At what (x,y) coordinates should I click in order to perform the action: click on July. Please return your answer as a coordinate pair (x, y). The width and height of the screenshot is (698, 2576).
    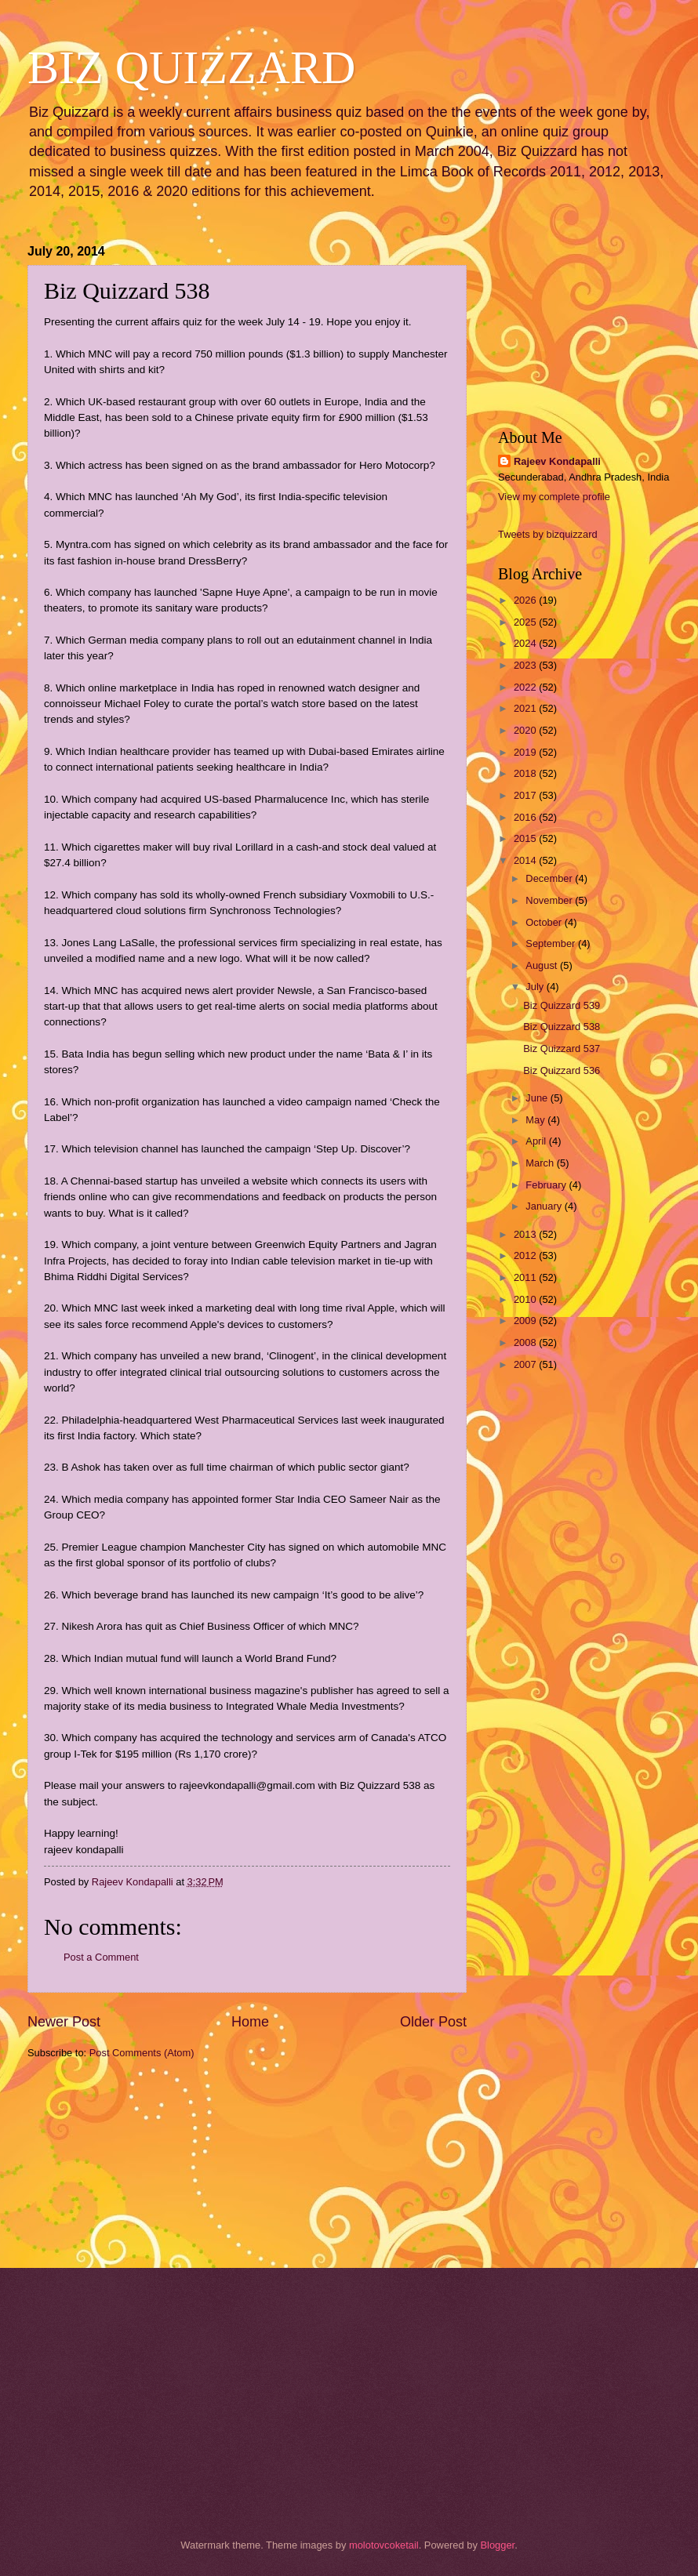
    Looking at the image, I should click on (535, 986).